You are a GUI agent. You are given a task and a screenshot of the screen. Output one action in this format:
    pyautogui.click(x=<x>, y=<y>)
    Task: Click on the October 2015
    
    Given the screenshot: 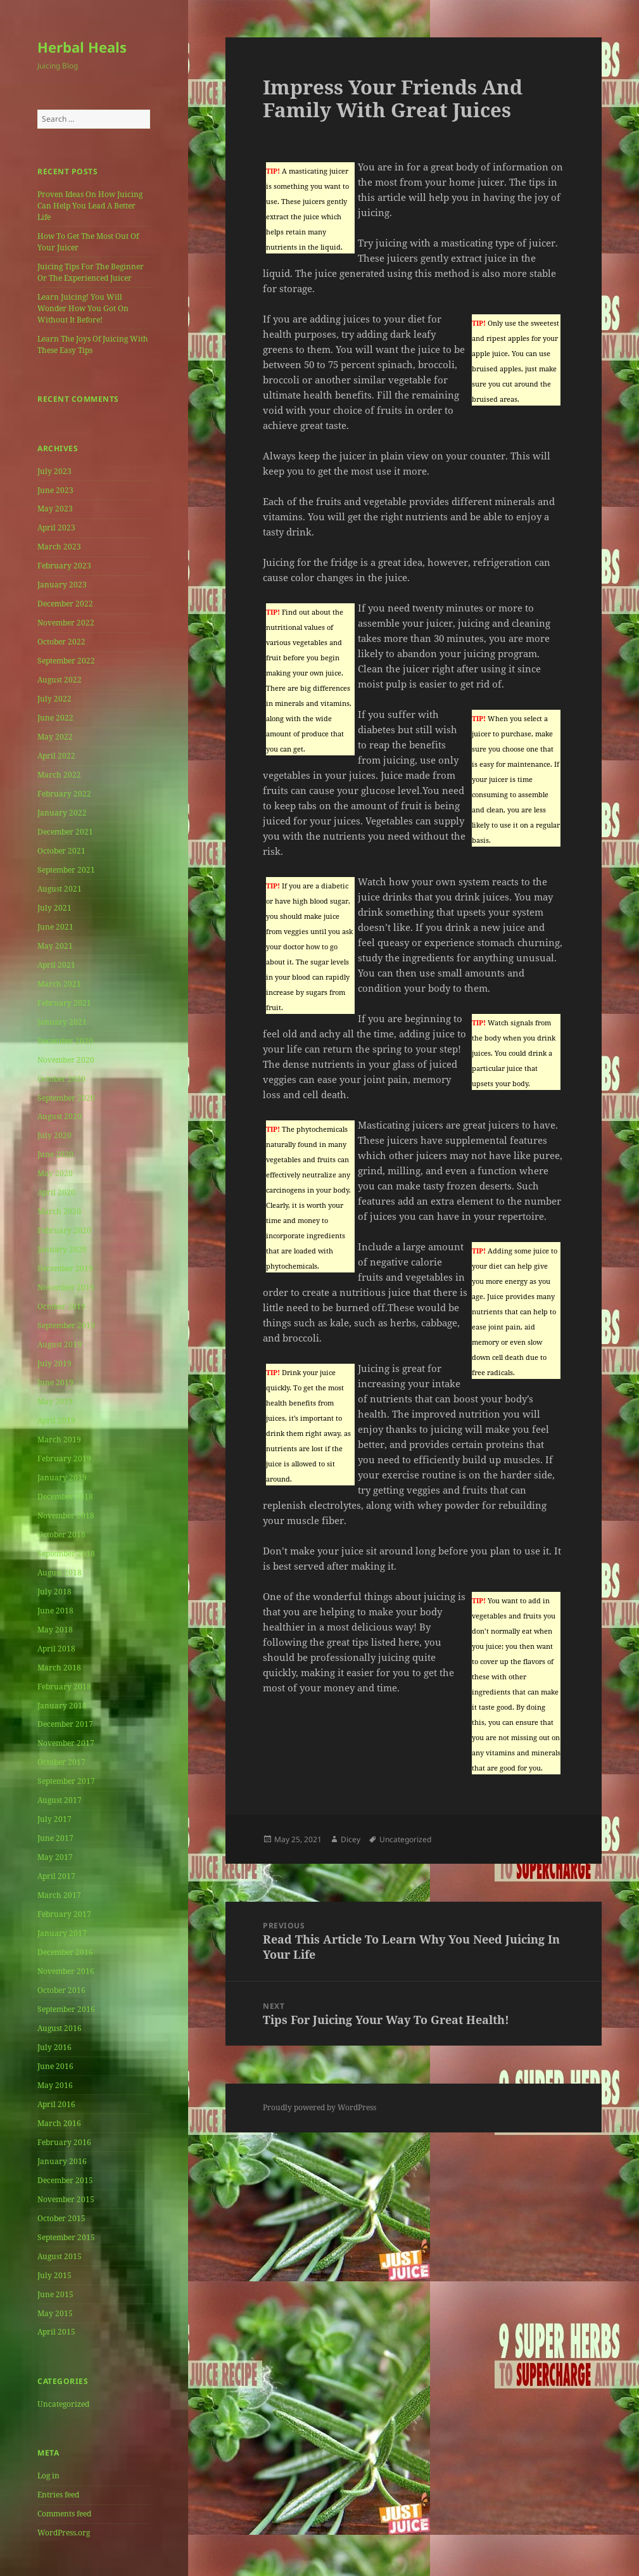 What is the action you would take?
    pyautogui.click(x=61, y=2218)
    